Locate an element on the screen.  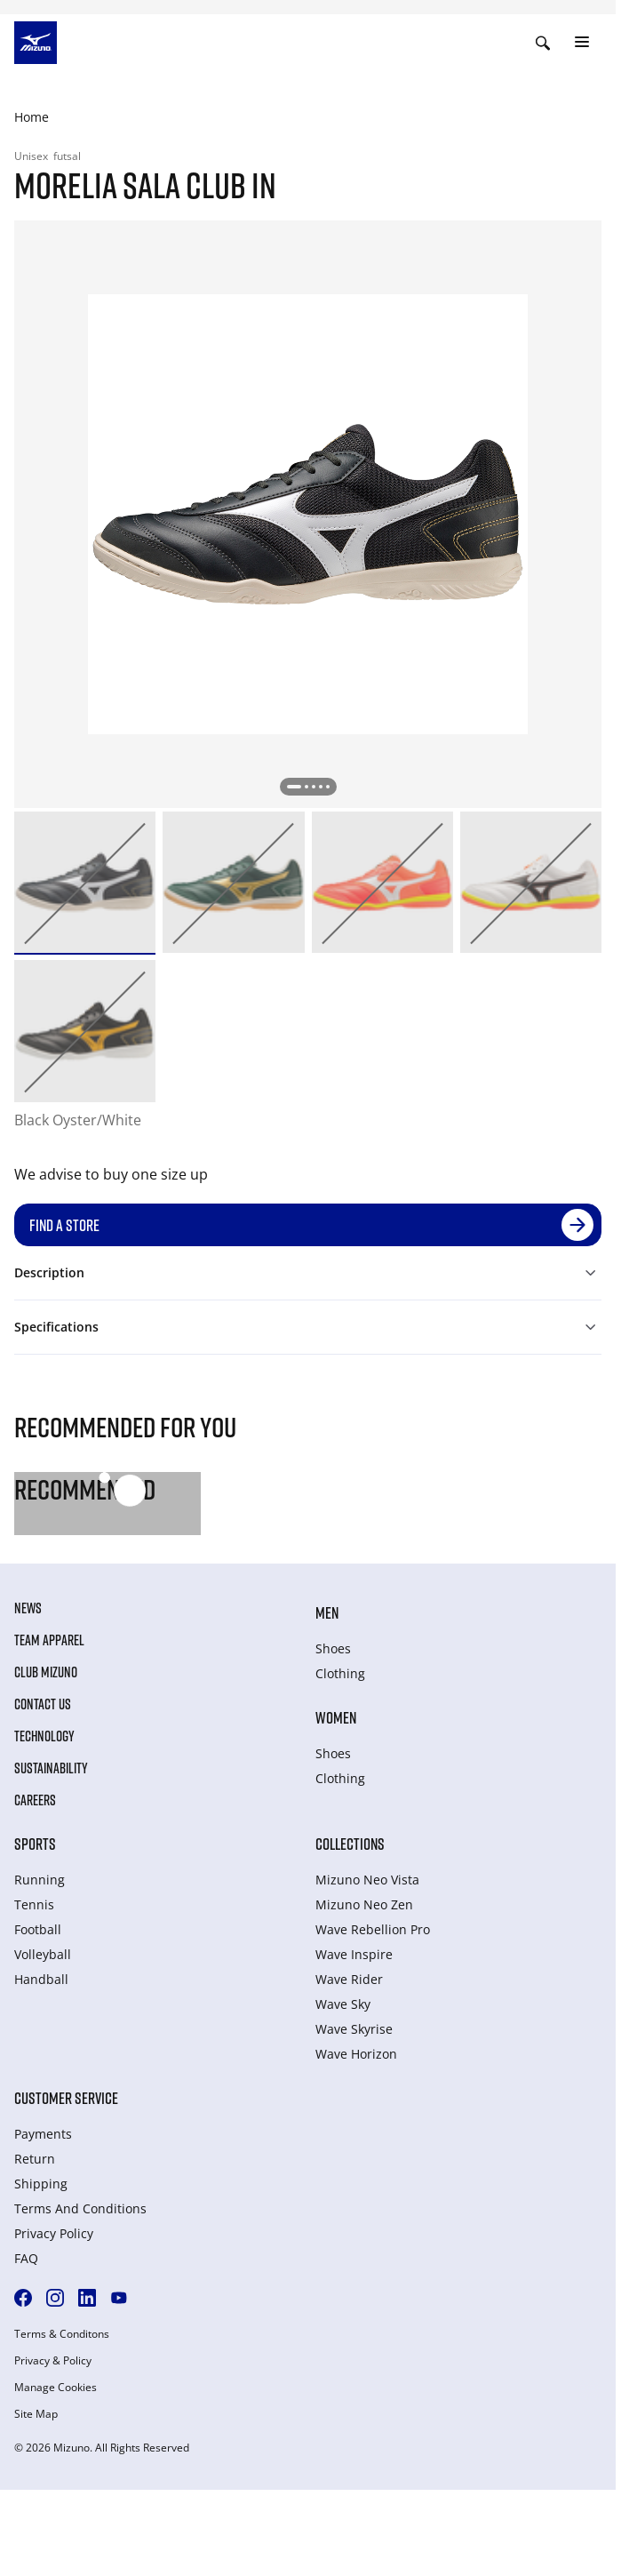
Home is located at coordinates (31, 116).